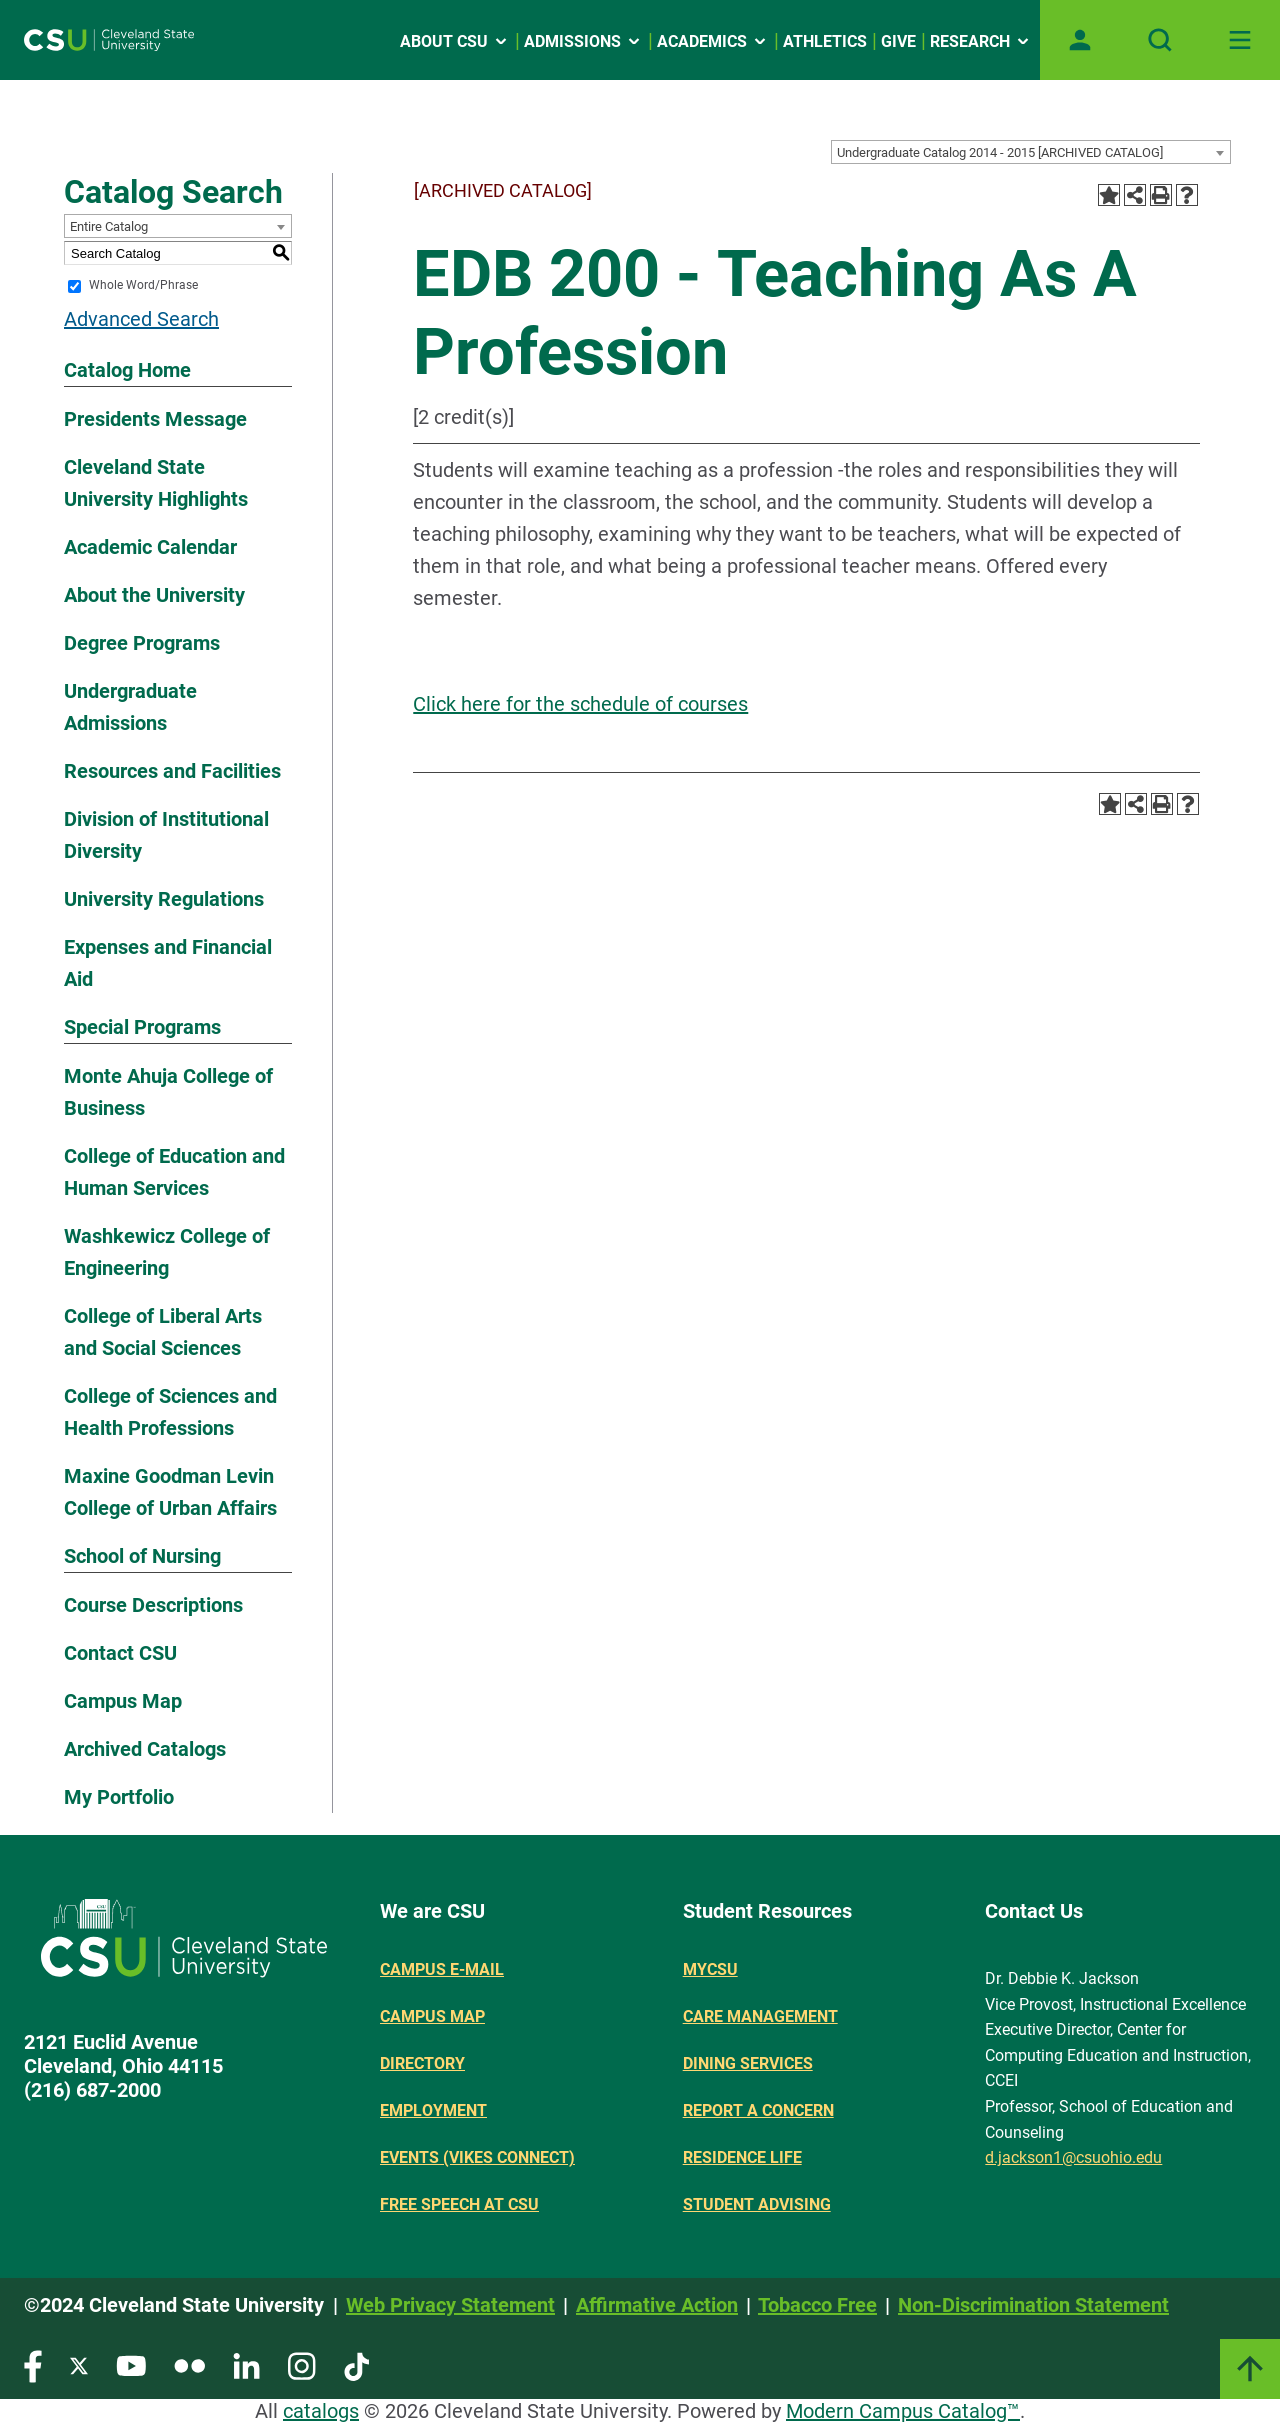 This screenshot has height=2423, width=1280. Describe the element at coordinates (422, 2063) in the screenshot. I see `Directory` at that location.